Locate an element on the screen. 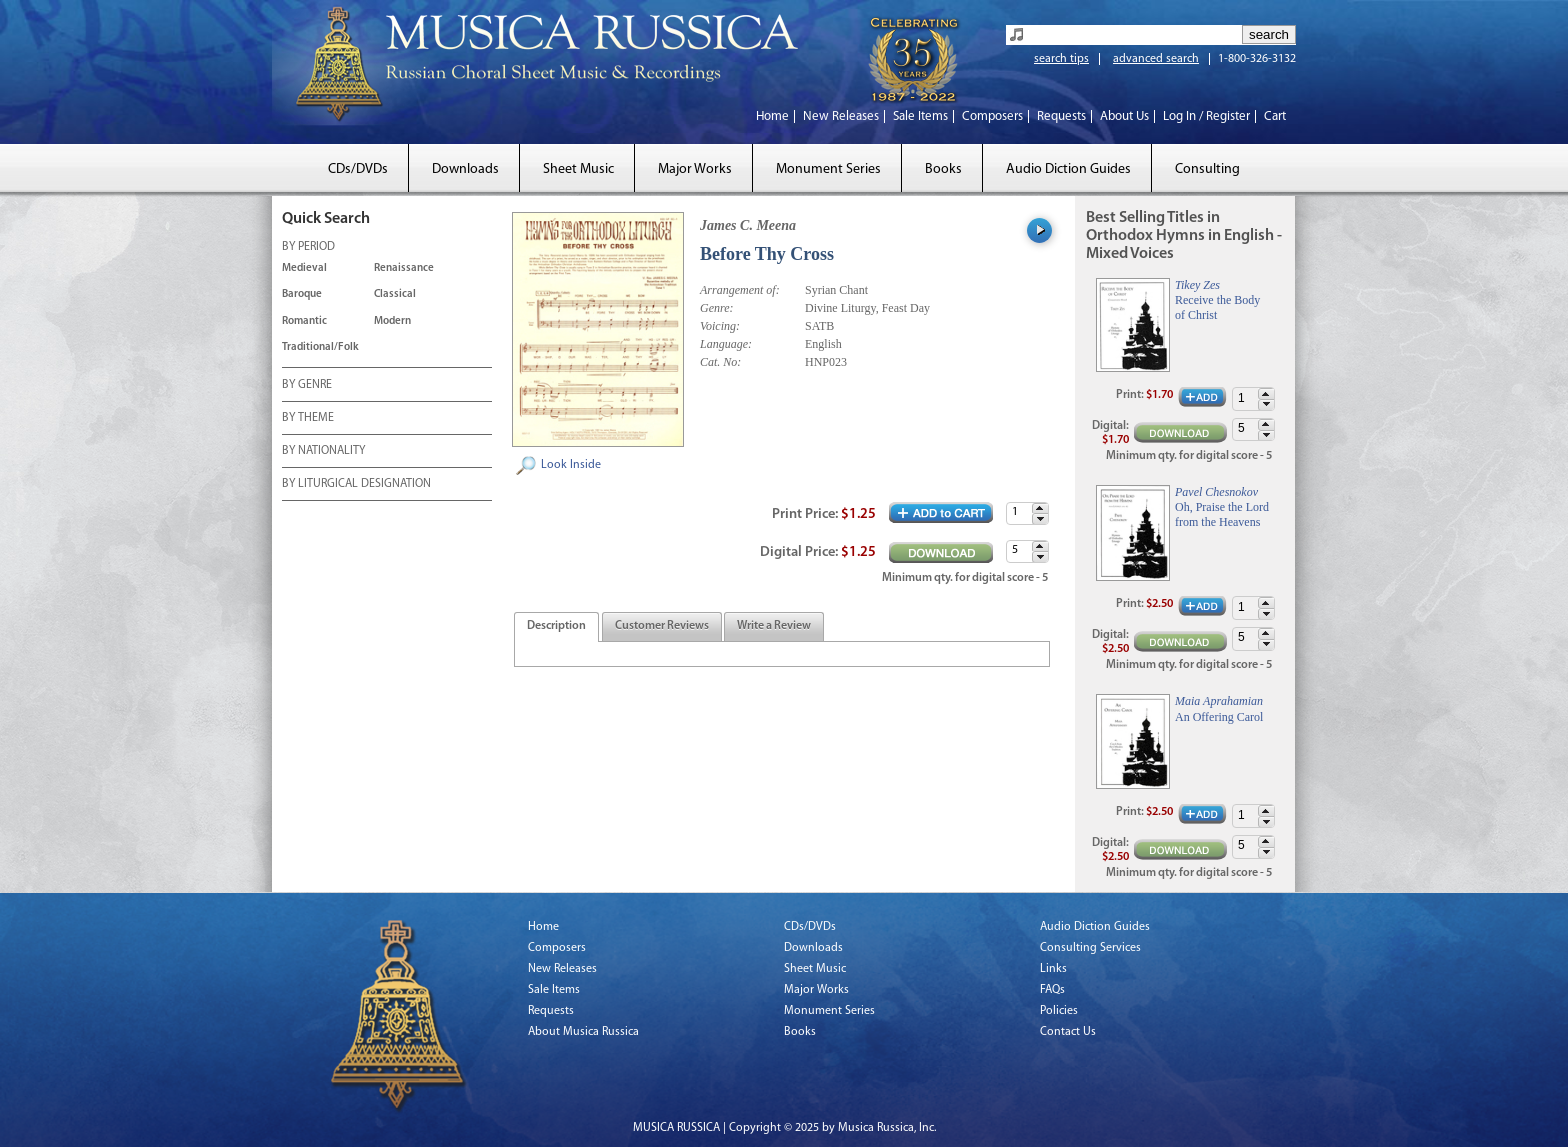  Consulting is located at coordinates (1207, 169).